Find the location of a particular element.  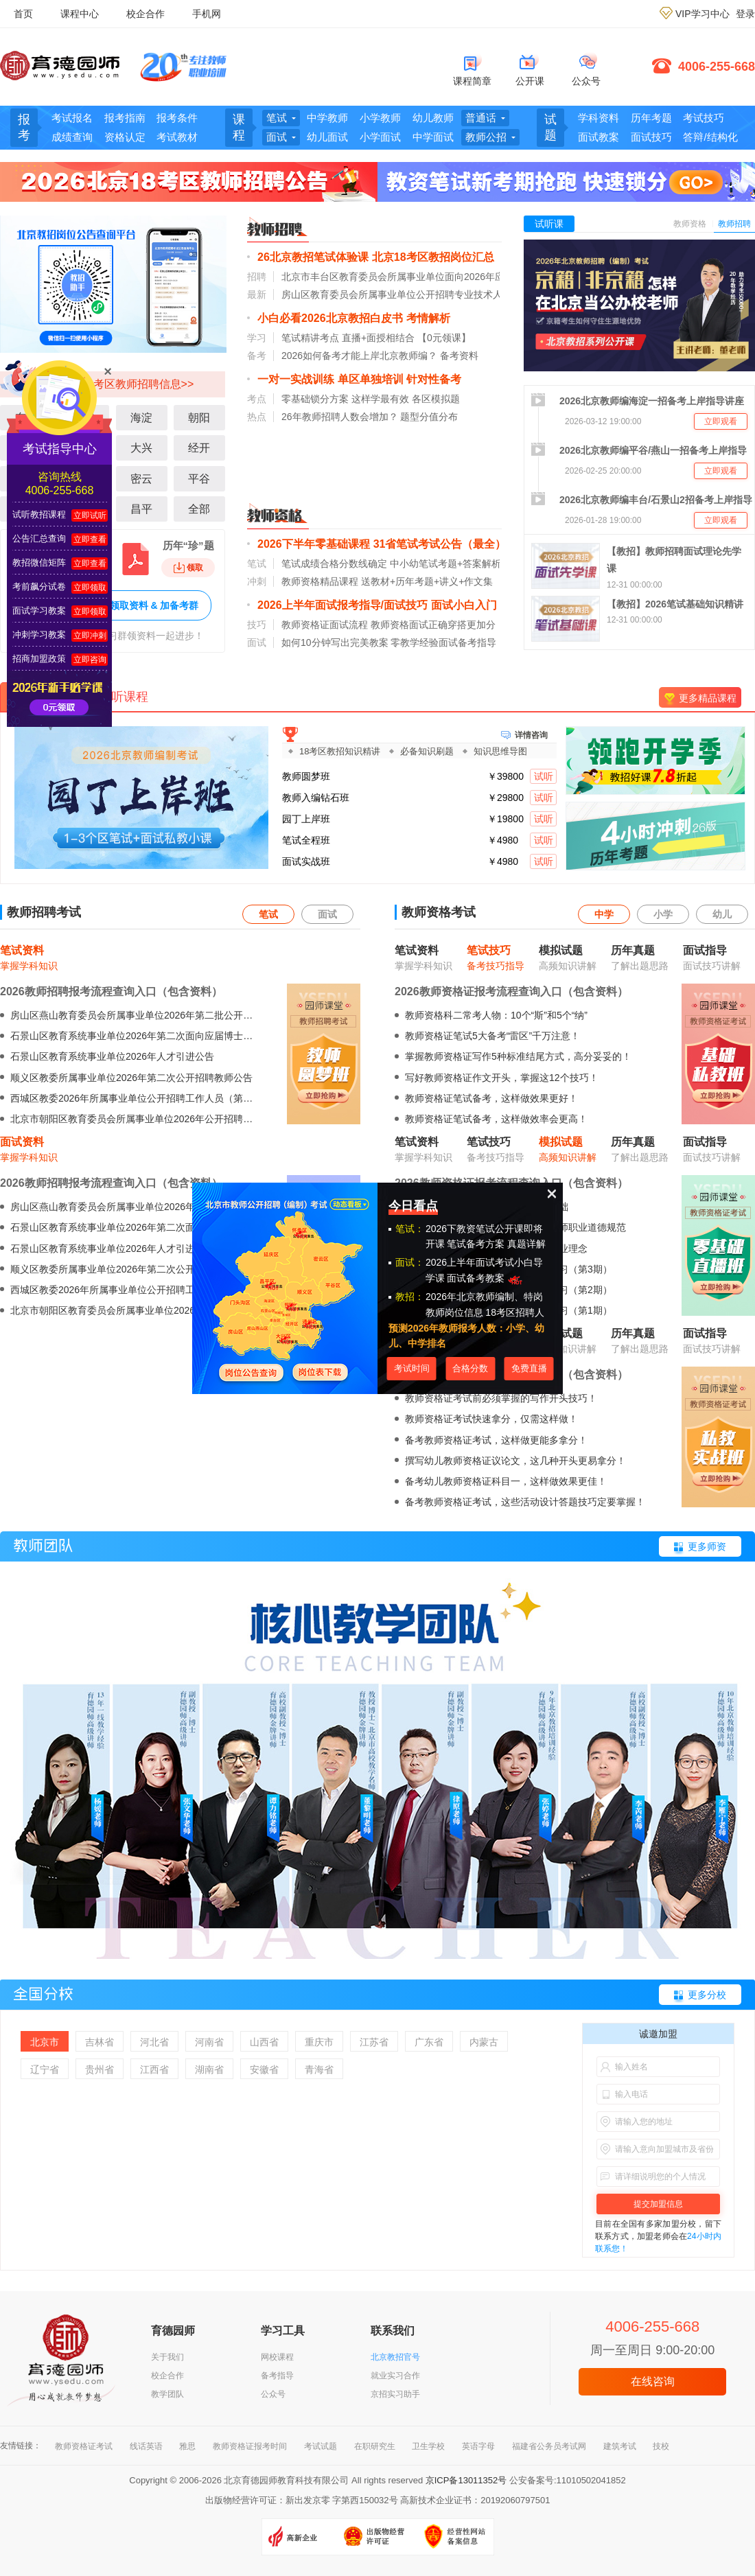

面试小白入门 is located at coordinates (464, 605).